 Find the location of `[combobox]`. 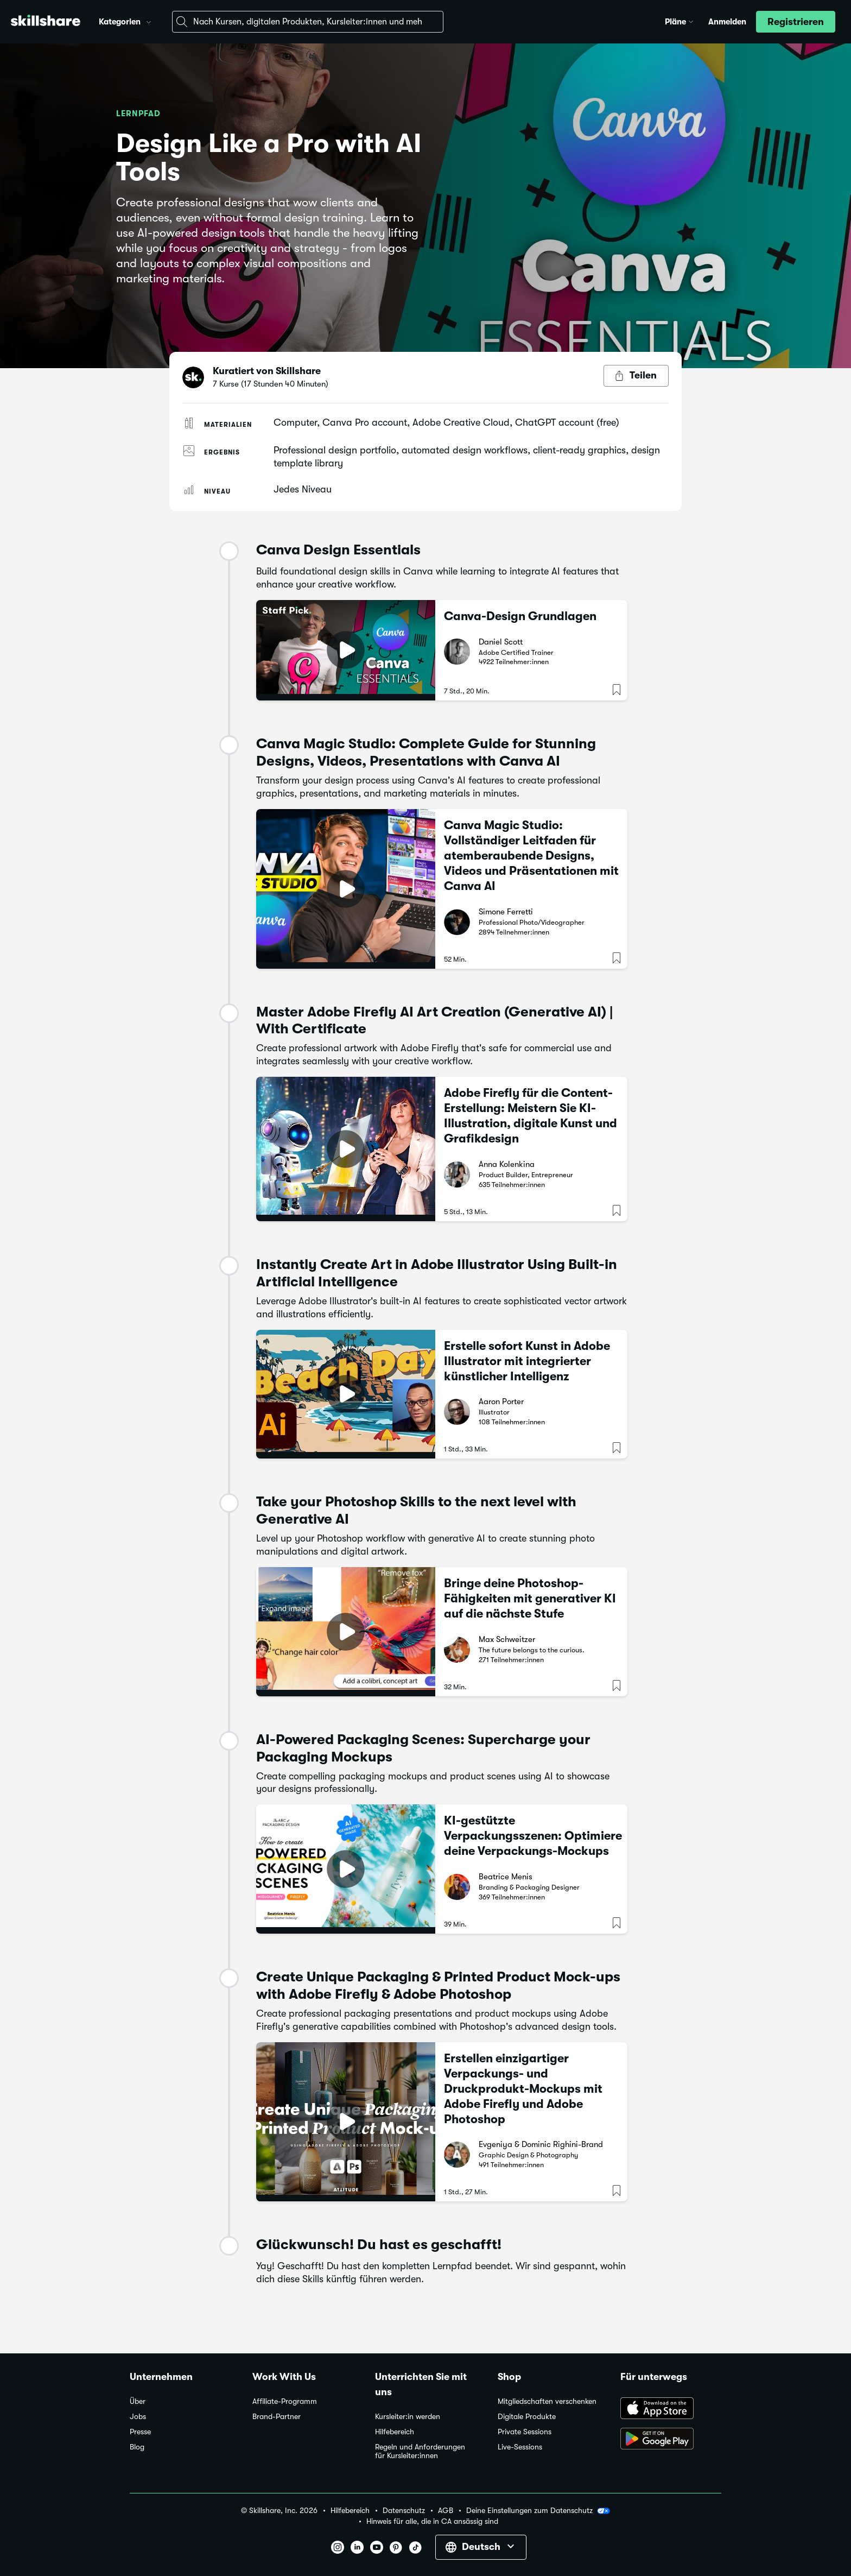

[combobox] is located at coordinates (307, 22).